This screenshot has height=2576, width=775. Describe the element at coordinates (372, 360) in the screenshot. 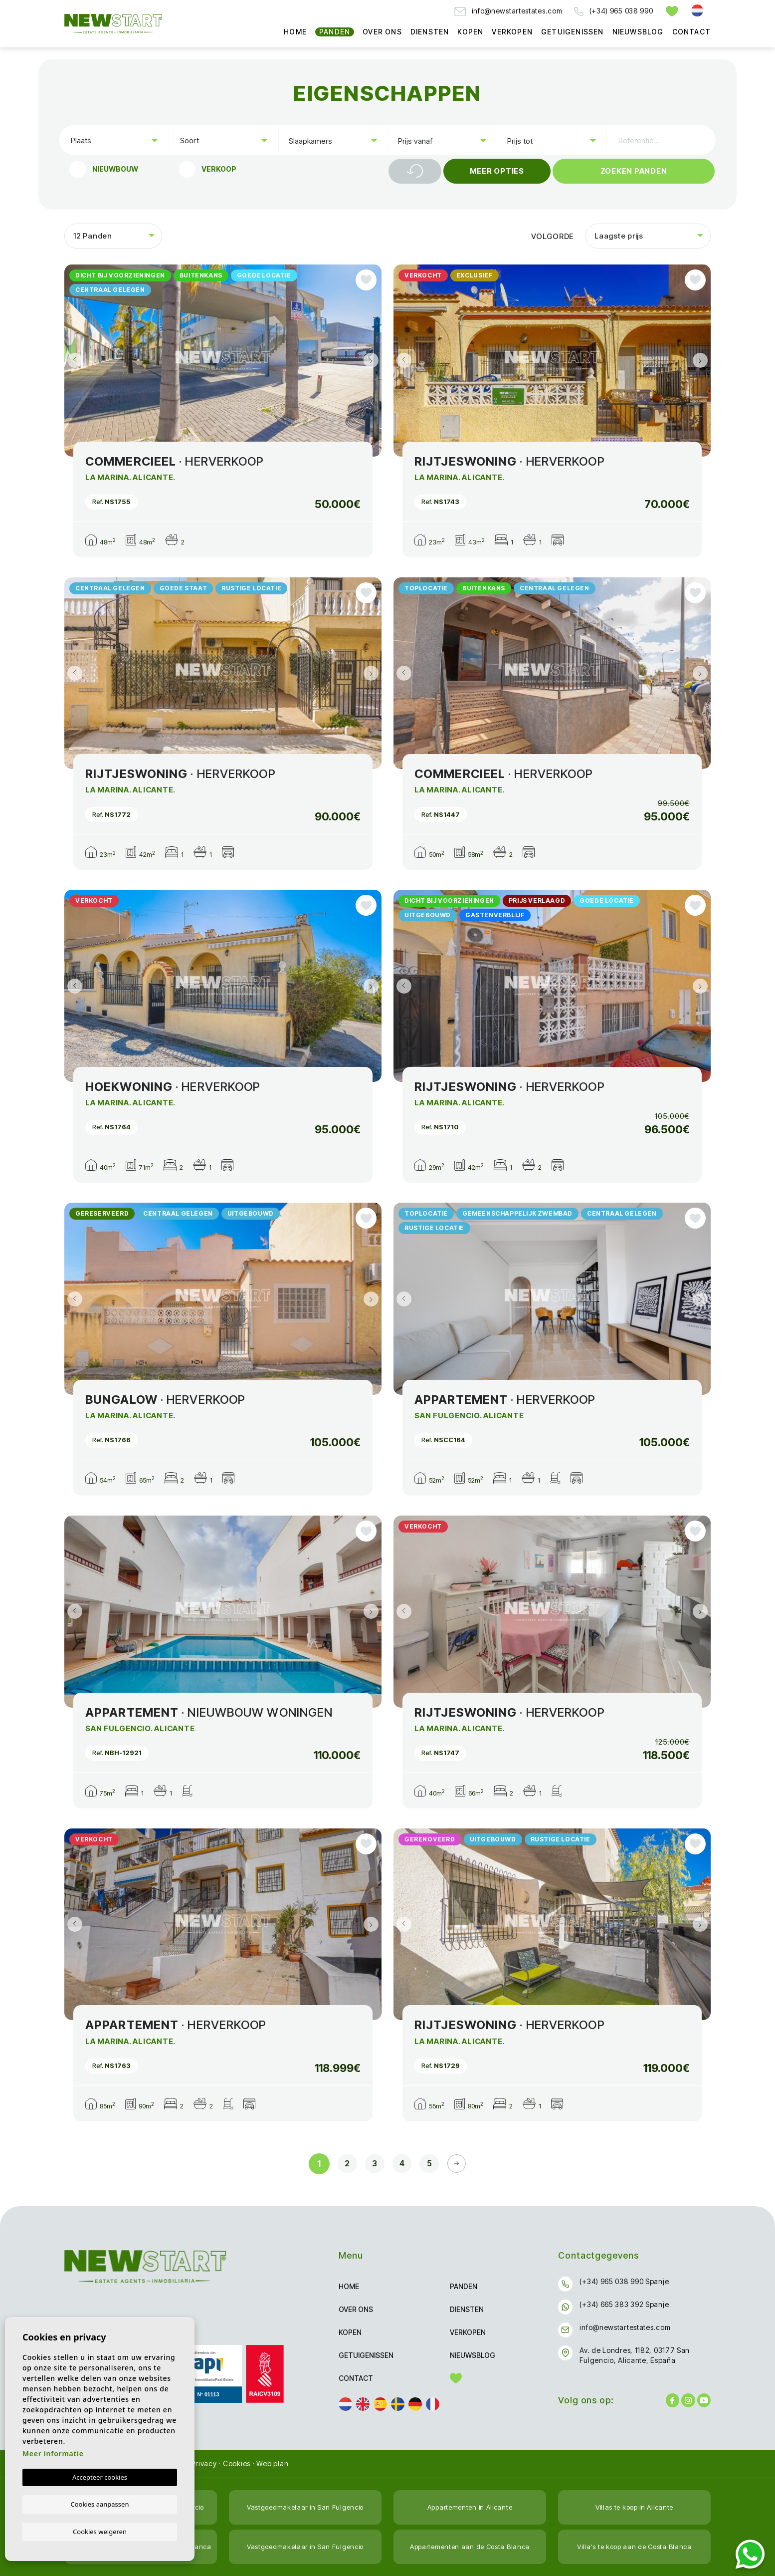

I see `Next` at that location.